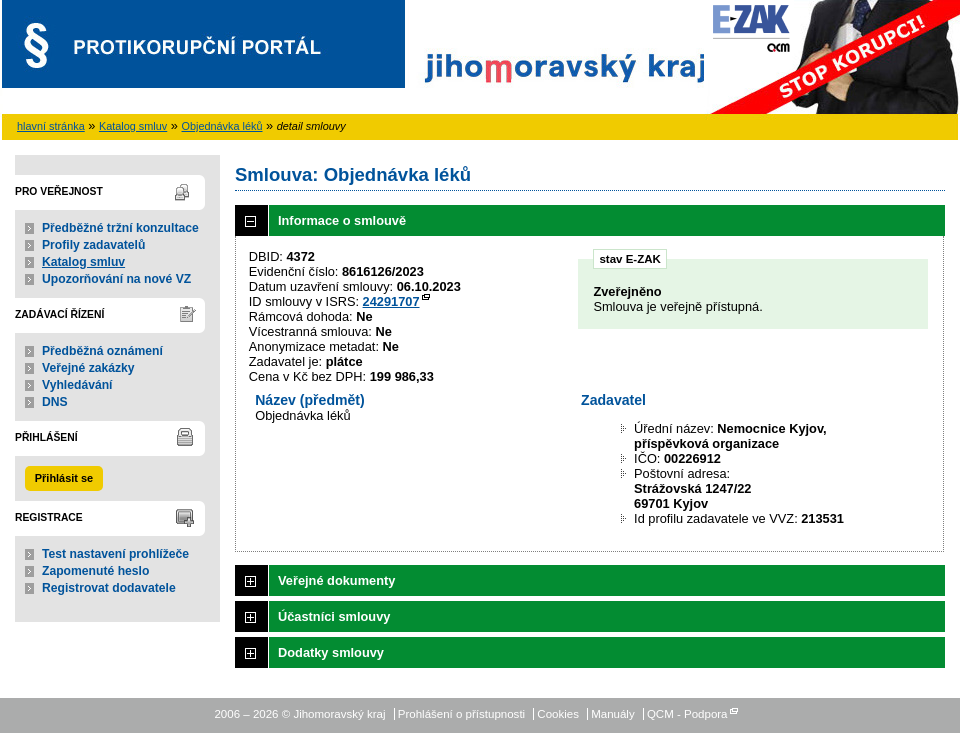  I want to click on Účastníci smlouvy, so click(334, 616).